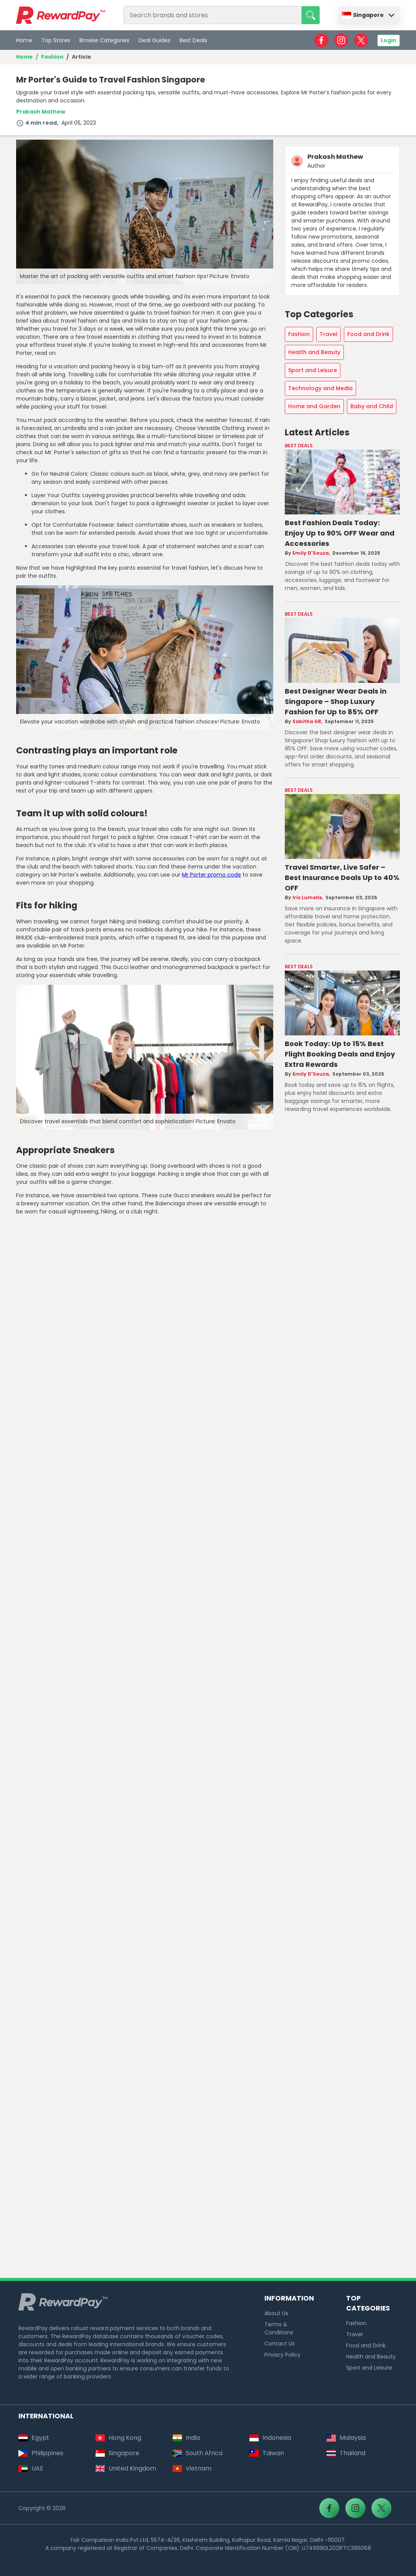 This screenshot has width=416, height=2576. Describe the element at coordinates (40, 111) in the screenshot. I see `Prakash Mathew` at that location.